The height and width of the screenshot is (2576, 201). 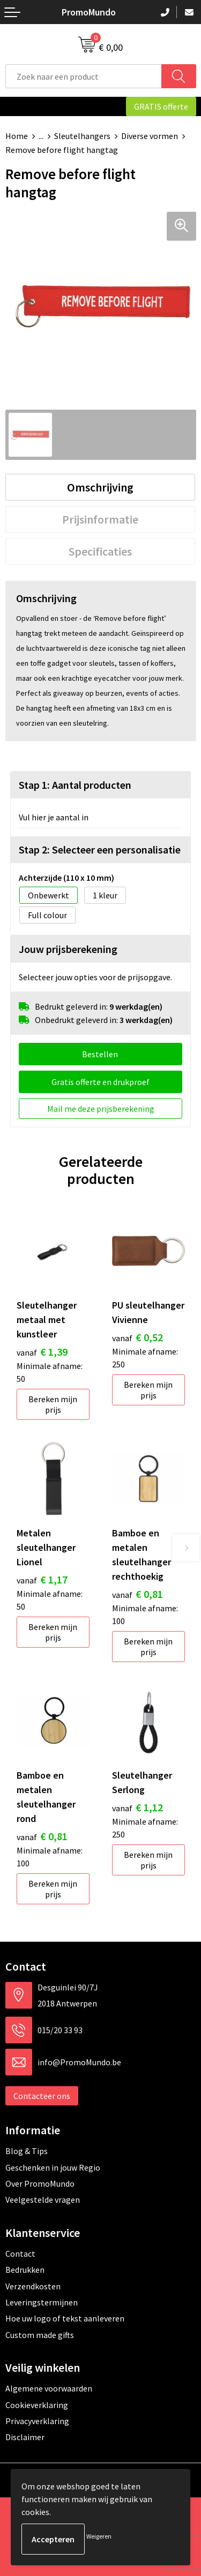 What do you see at coordinates (42, 1351) in the screenshot?
I see `€ 1,39` at bounding box center [42, 1351].